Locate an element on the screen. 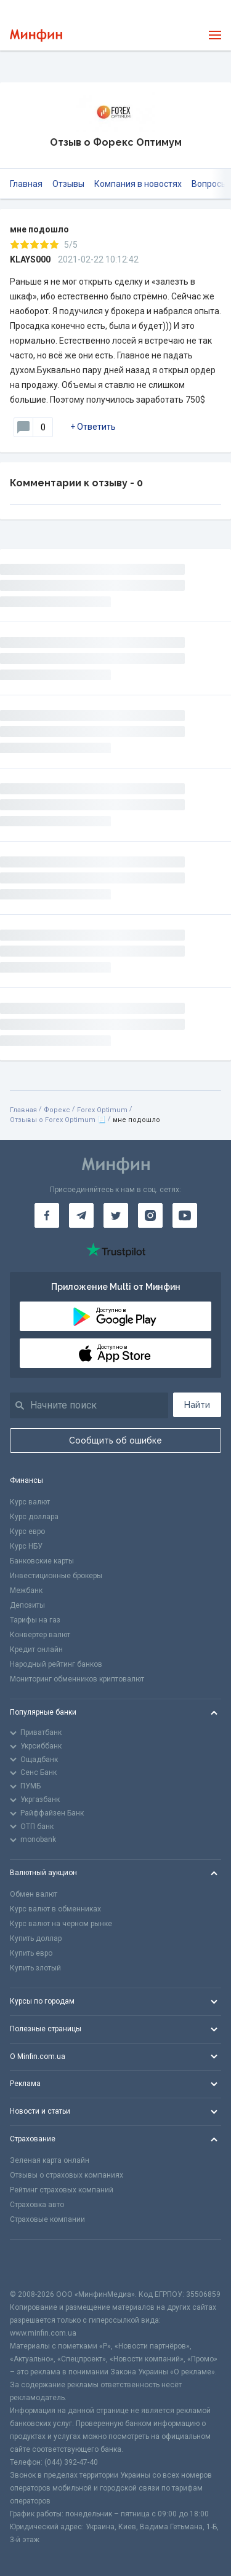 This screenshot has height=2576, width=231. Мониторинг обменников криптовалют is located at coordinates (77, 1679).